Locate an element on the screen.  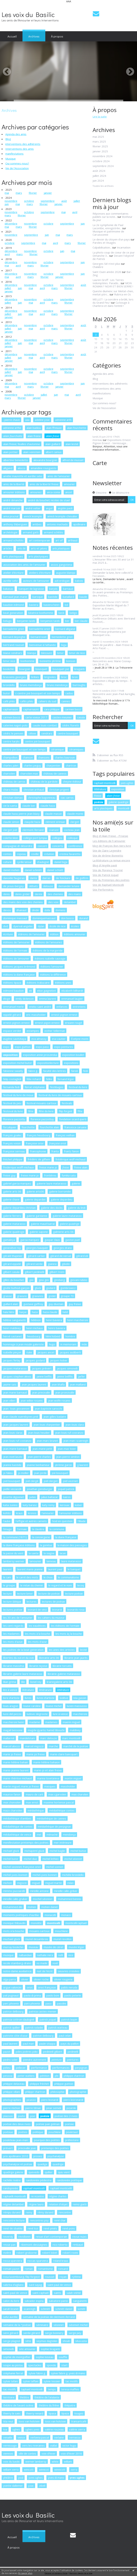
marc delouze is located at coordinates (48, 1738).